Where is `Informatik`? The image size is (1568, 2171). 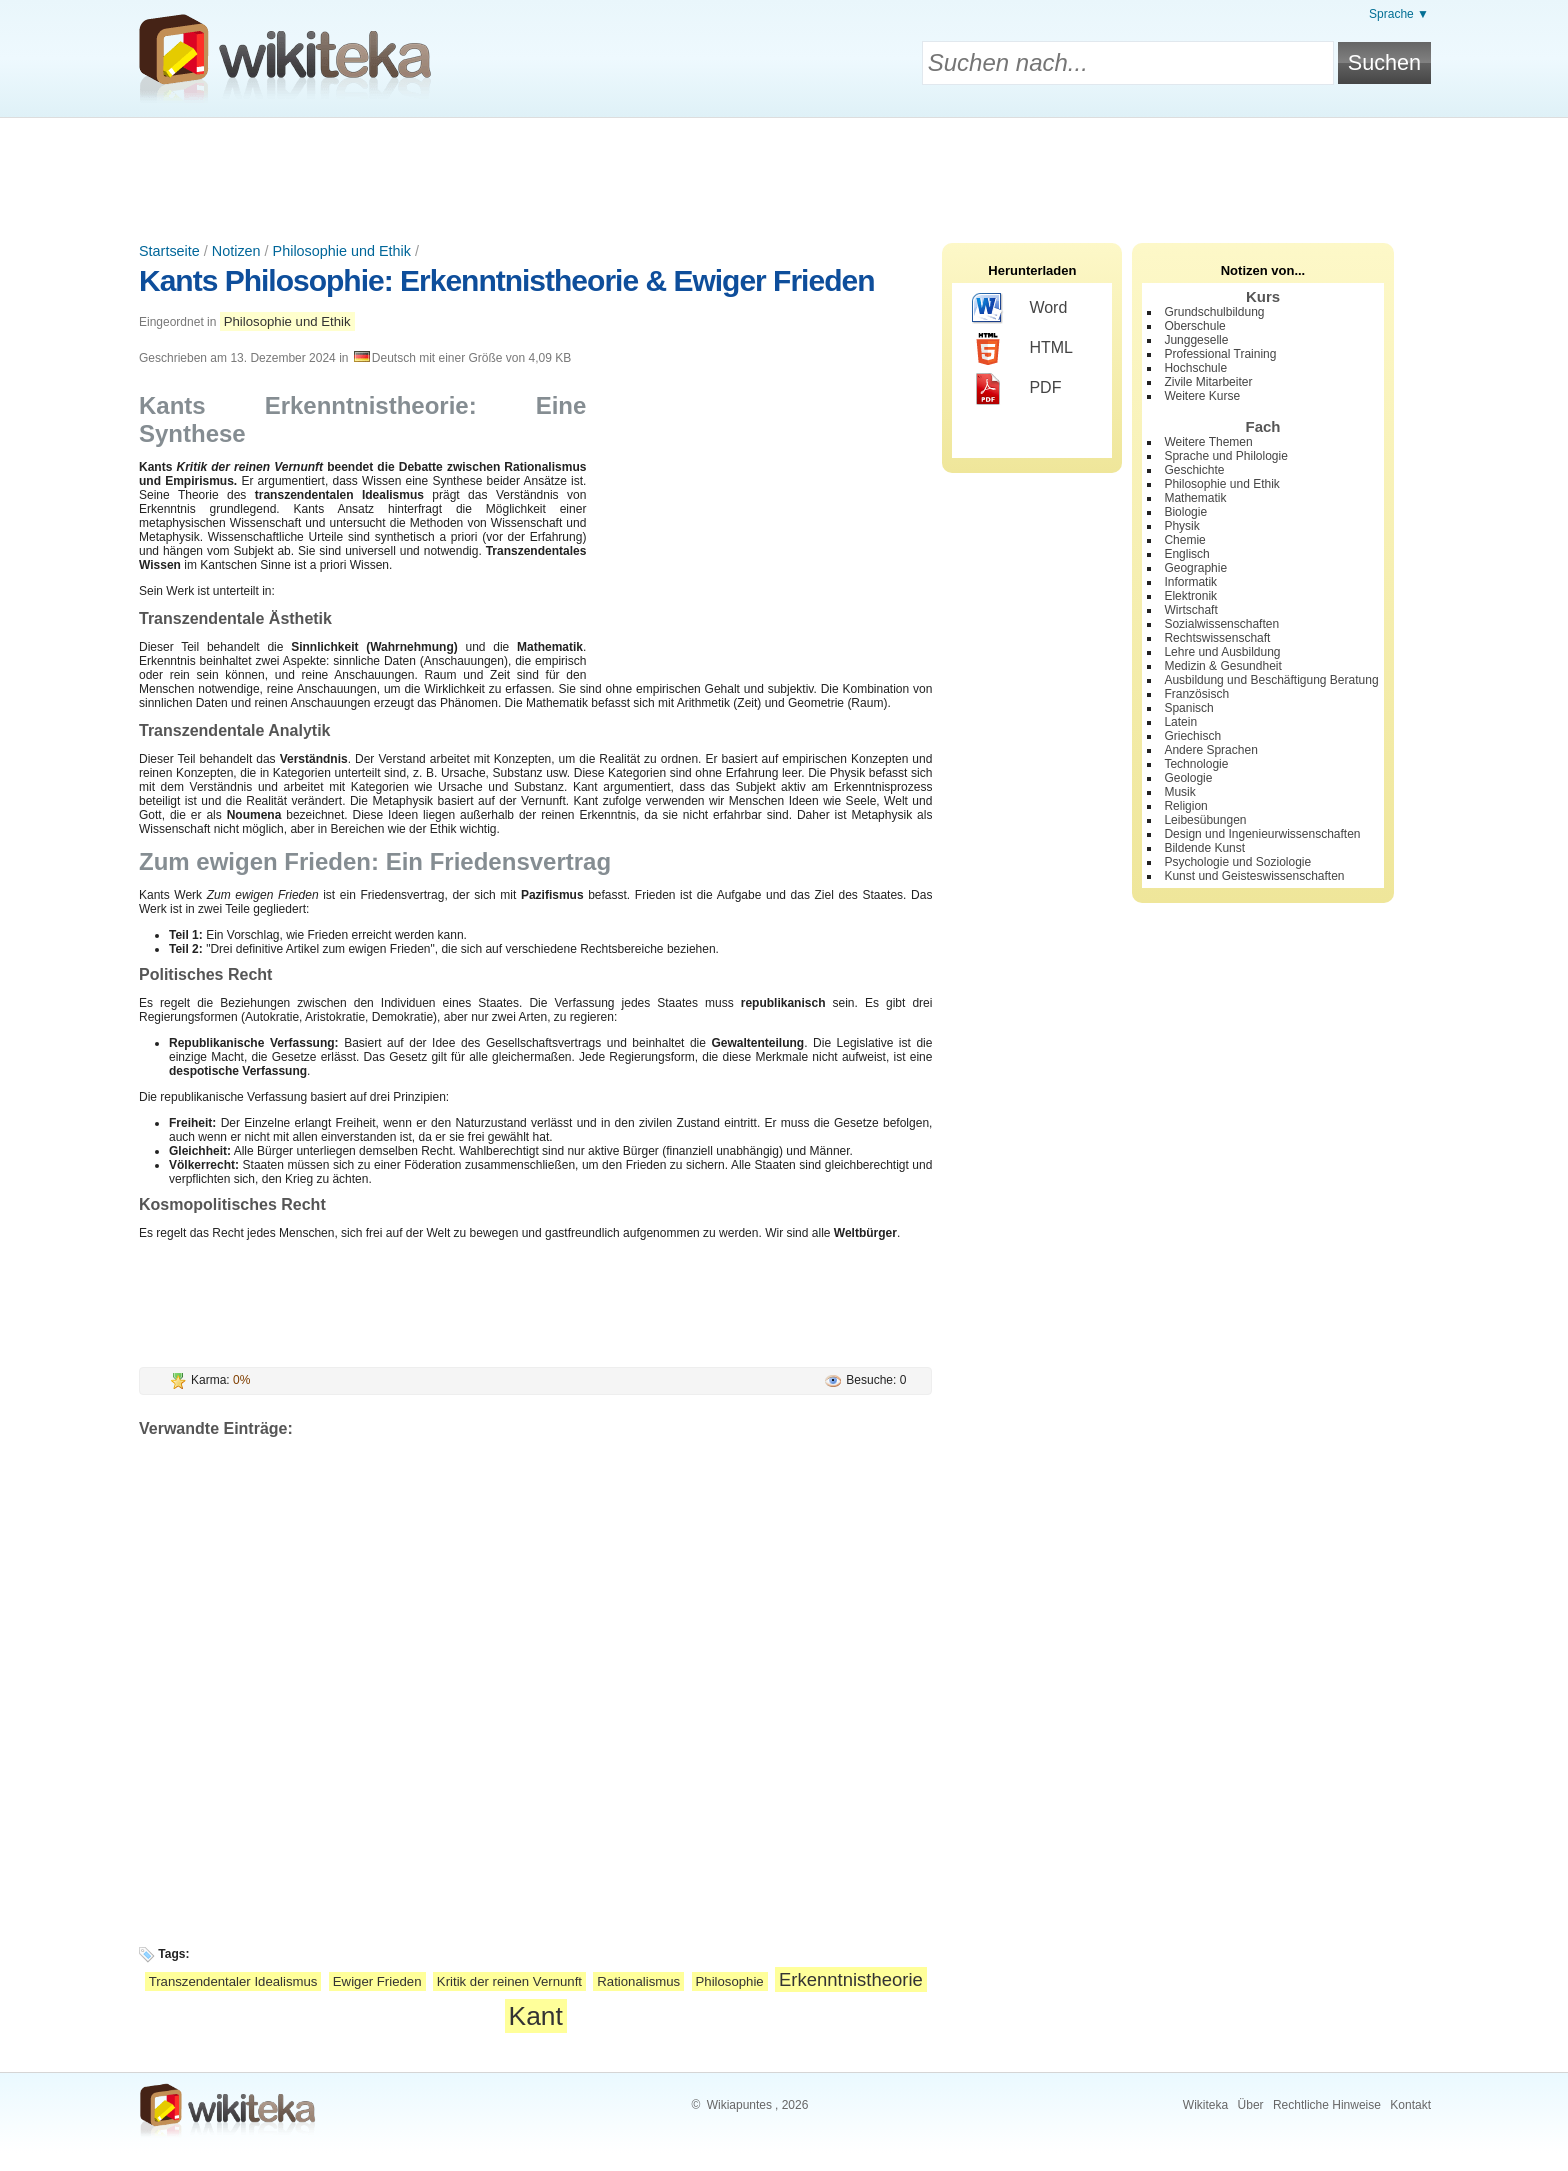 Informatik is located at coordinates (1190, 582).